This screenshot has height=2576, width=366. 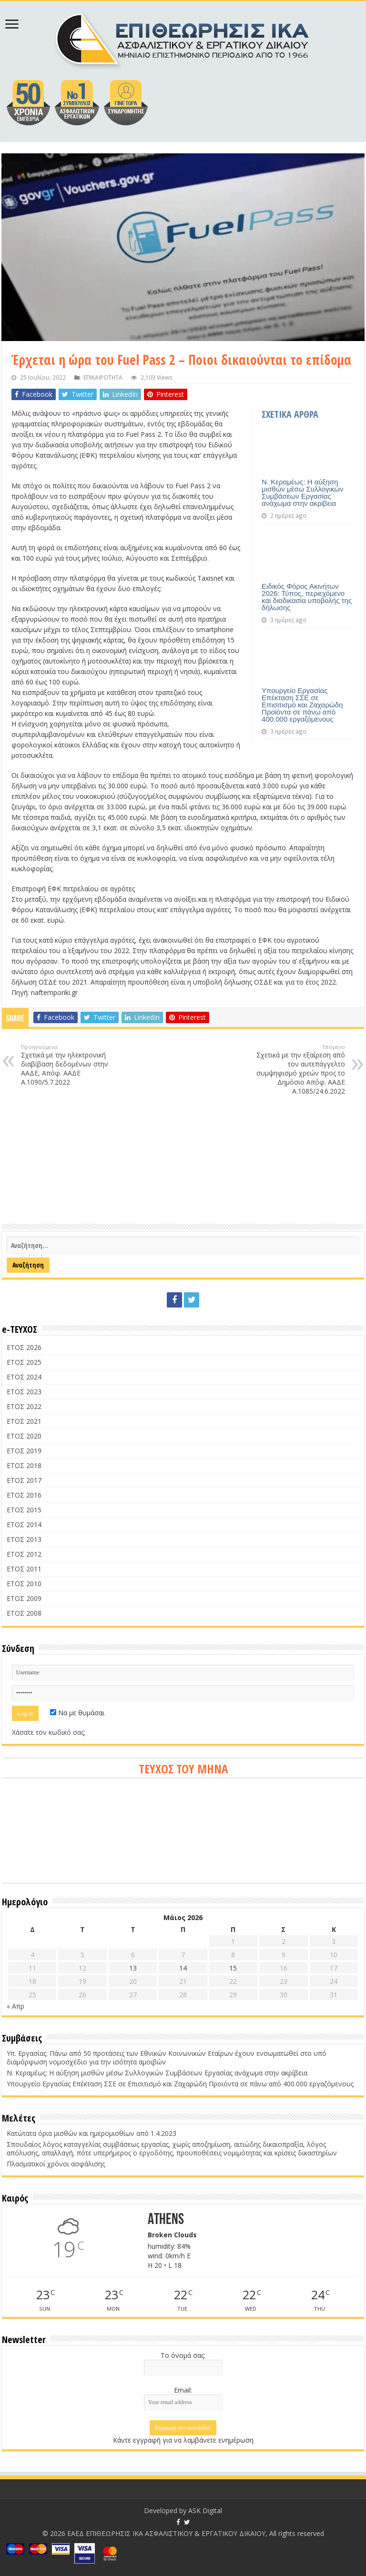 What do you see at coordinates (183, 2355) in the screenshot?
I see `Το όνομά σας:` at bounding box center [183, 2355].